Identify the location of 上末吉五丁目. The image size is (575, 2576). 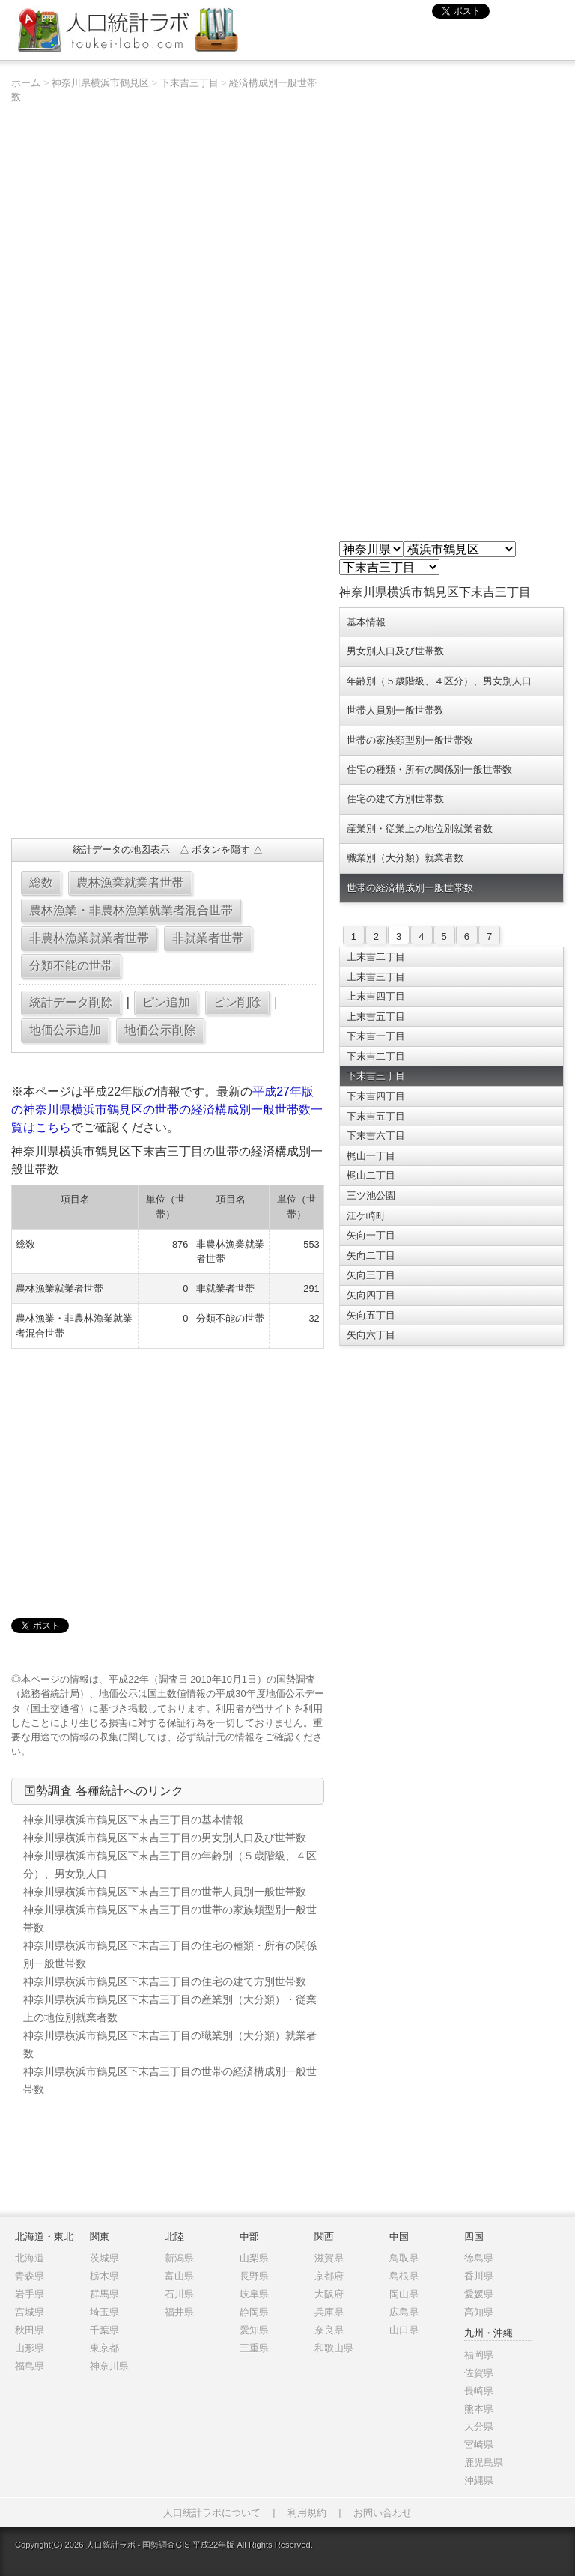
(376, 1016).